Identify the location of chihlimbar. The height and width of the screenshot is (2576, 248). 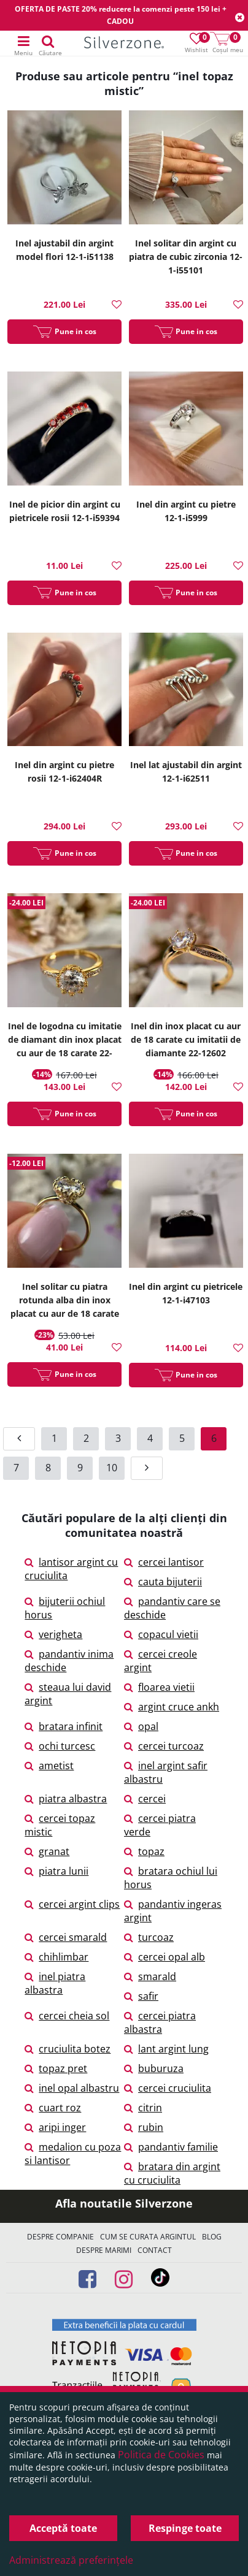
(56, 1957).